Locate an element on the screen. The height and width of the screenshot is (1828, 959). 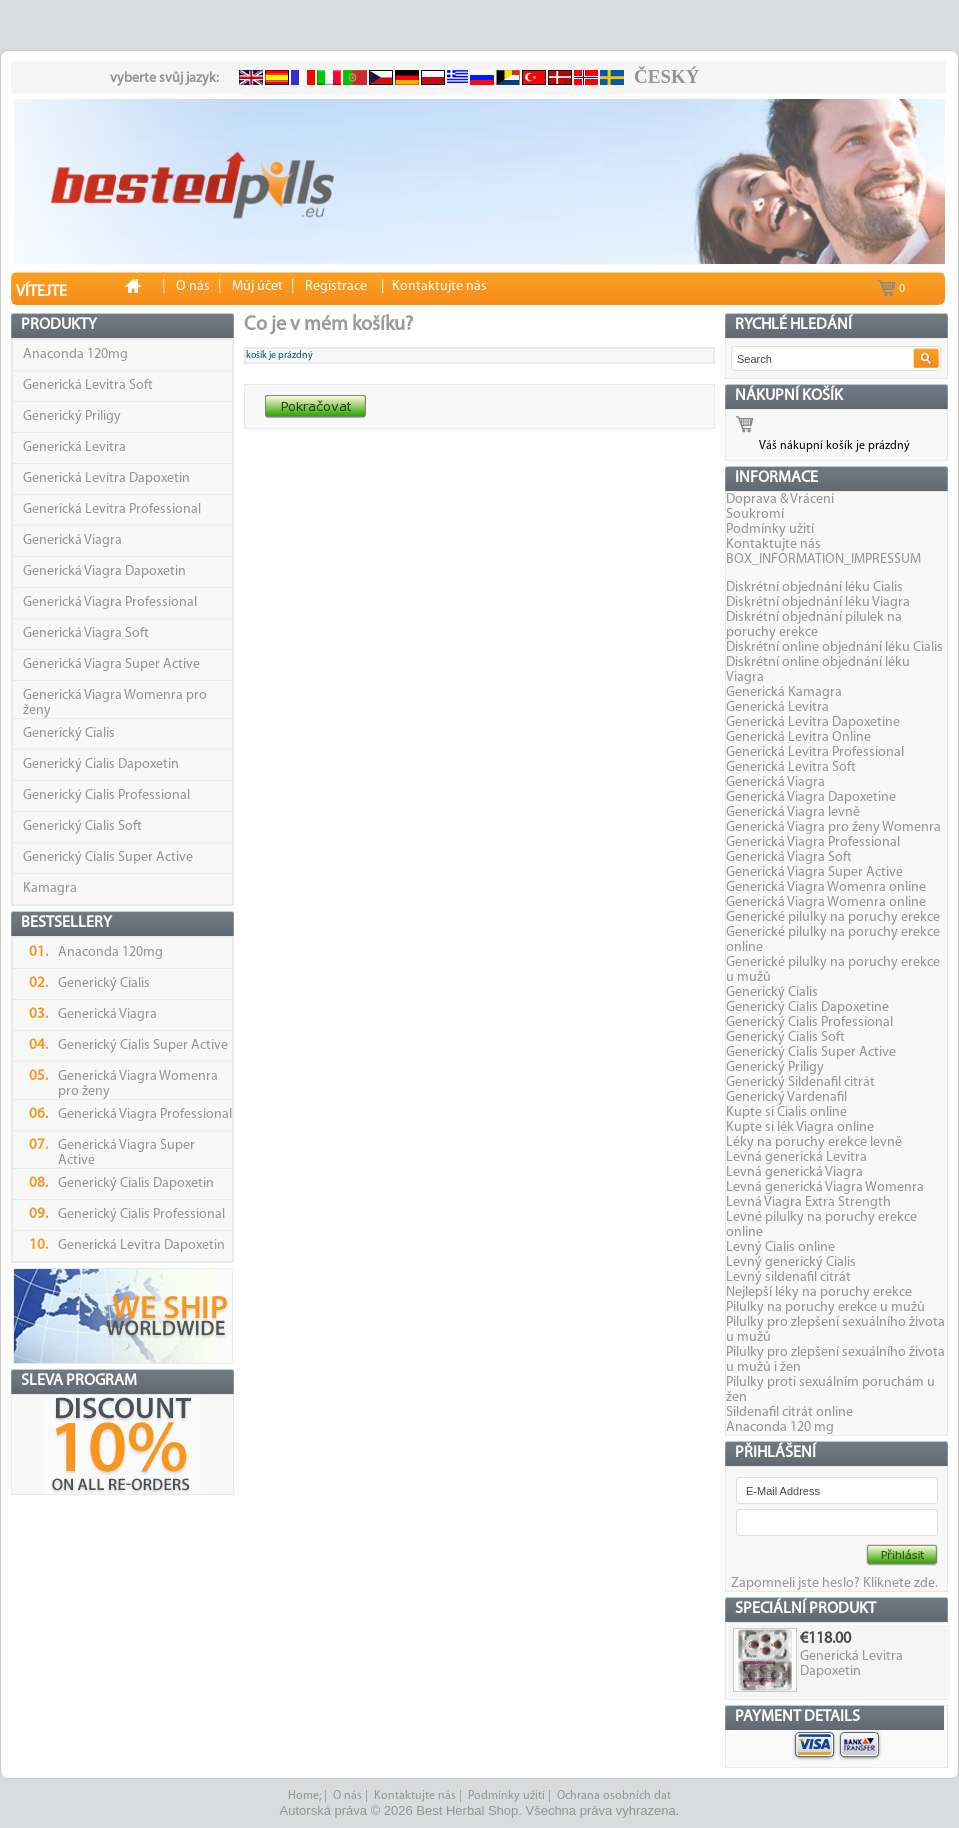
Generická Viagra Soft is located at coordinates (86, 633).